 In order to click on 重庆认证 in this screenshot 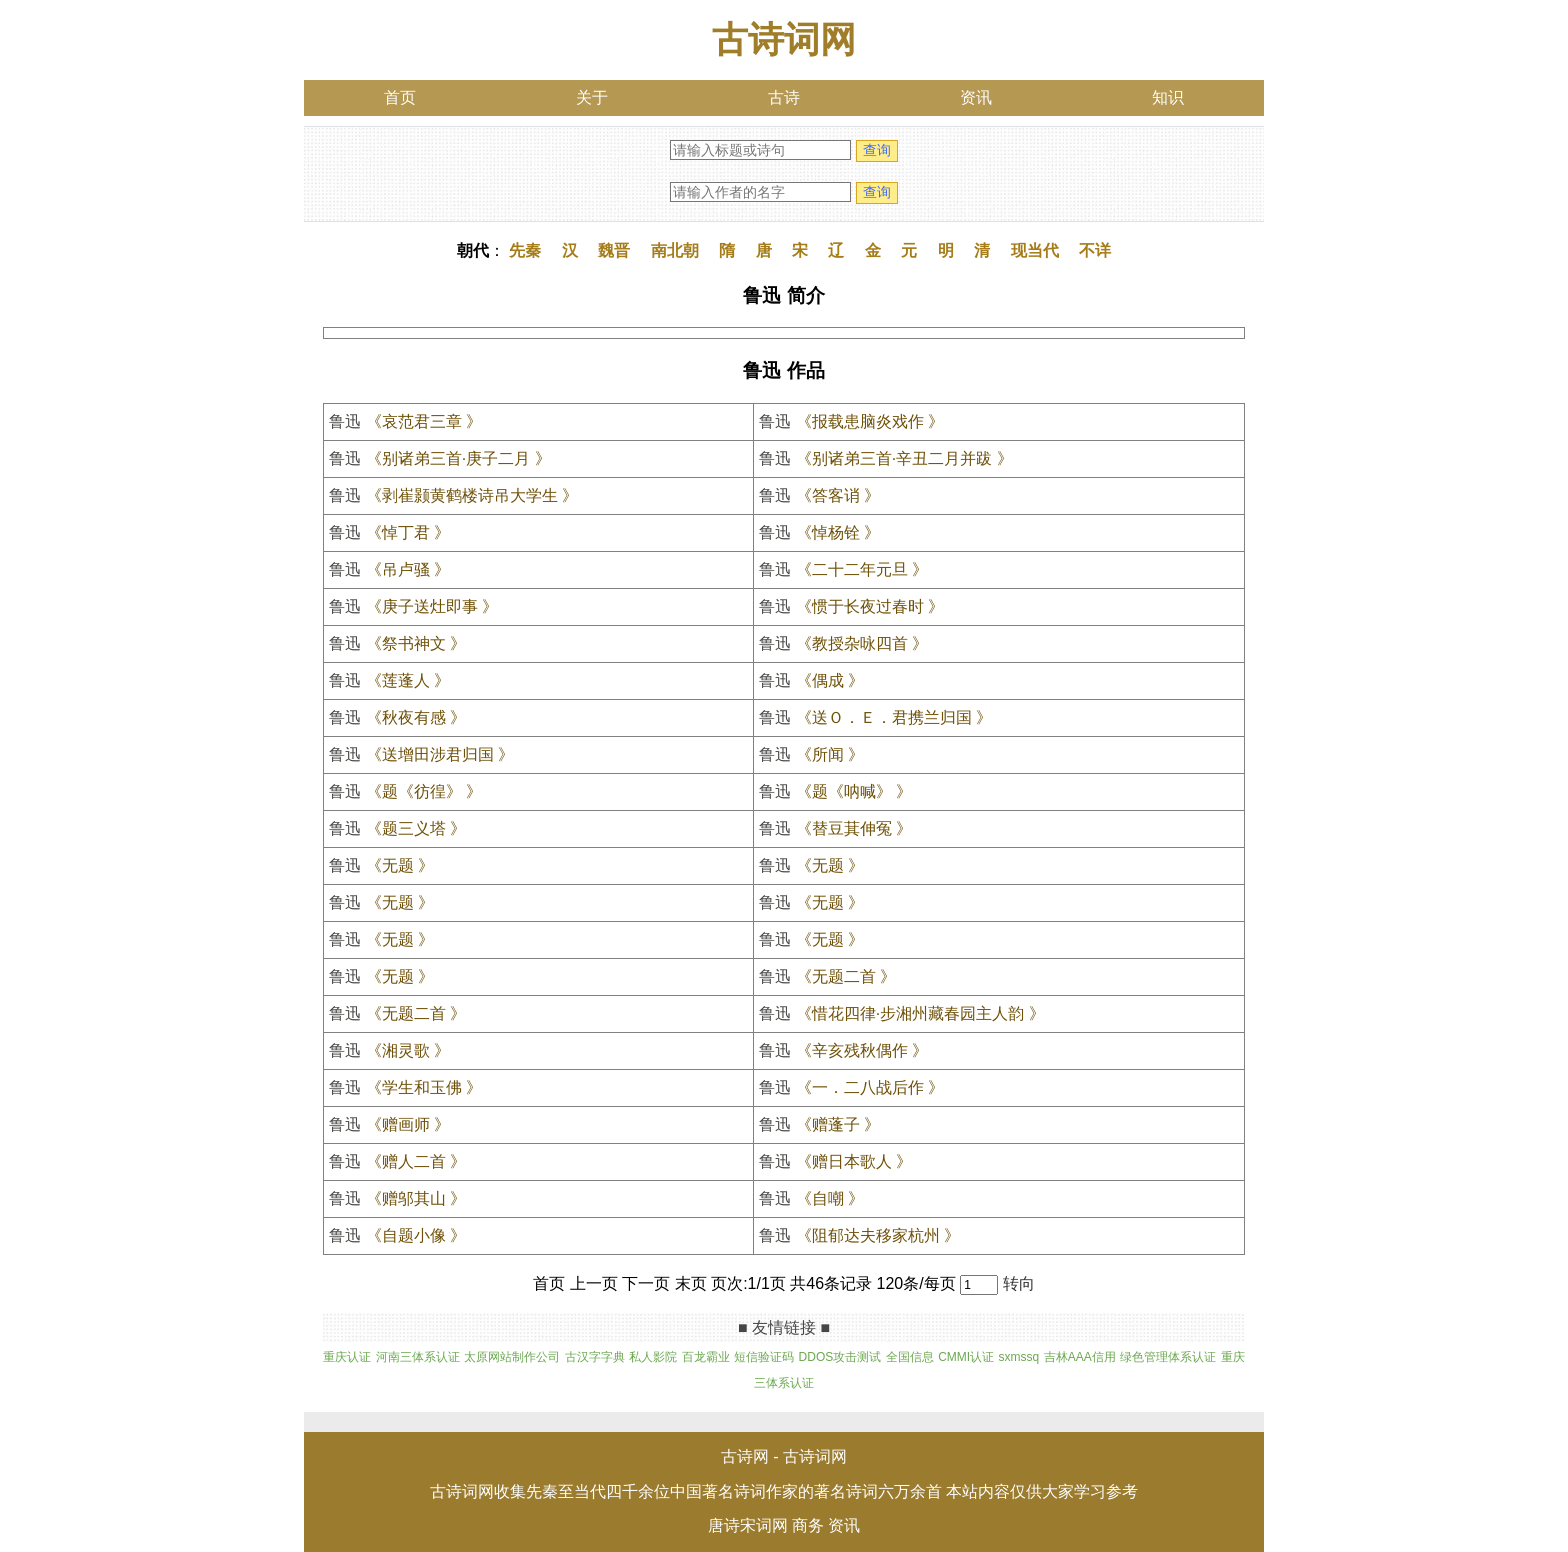, I will do `click(347, 1357)`.